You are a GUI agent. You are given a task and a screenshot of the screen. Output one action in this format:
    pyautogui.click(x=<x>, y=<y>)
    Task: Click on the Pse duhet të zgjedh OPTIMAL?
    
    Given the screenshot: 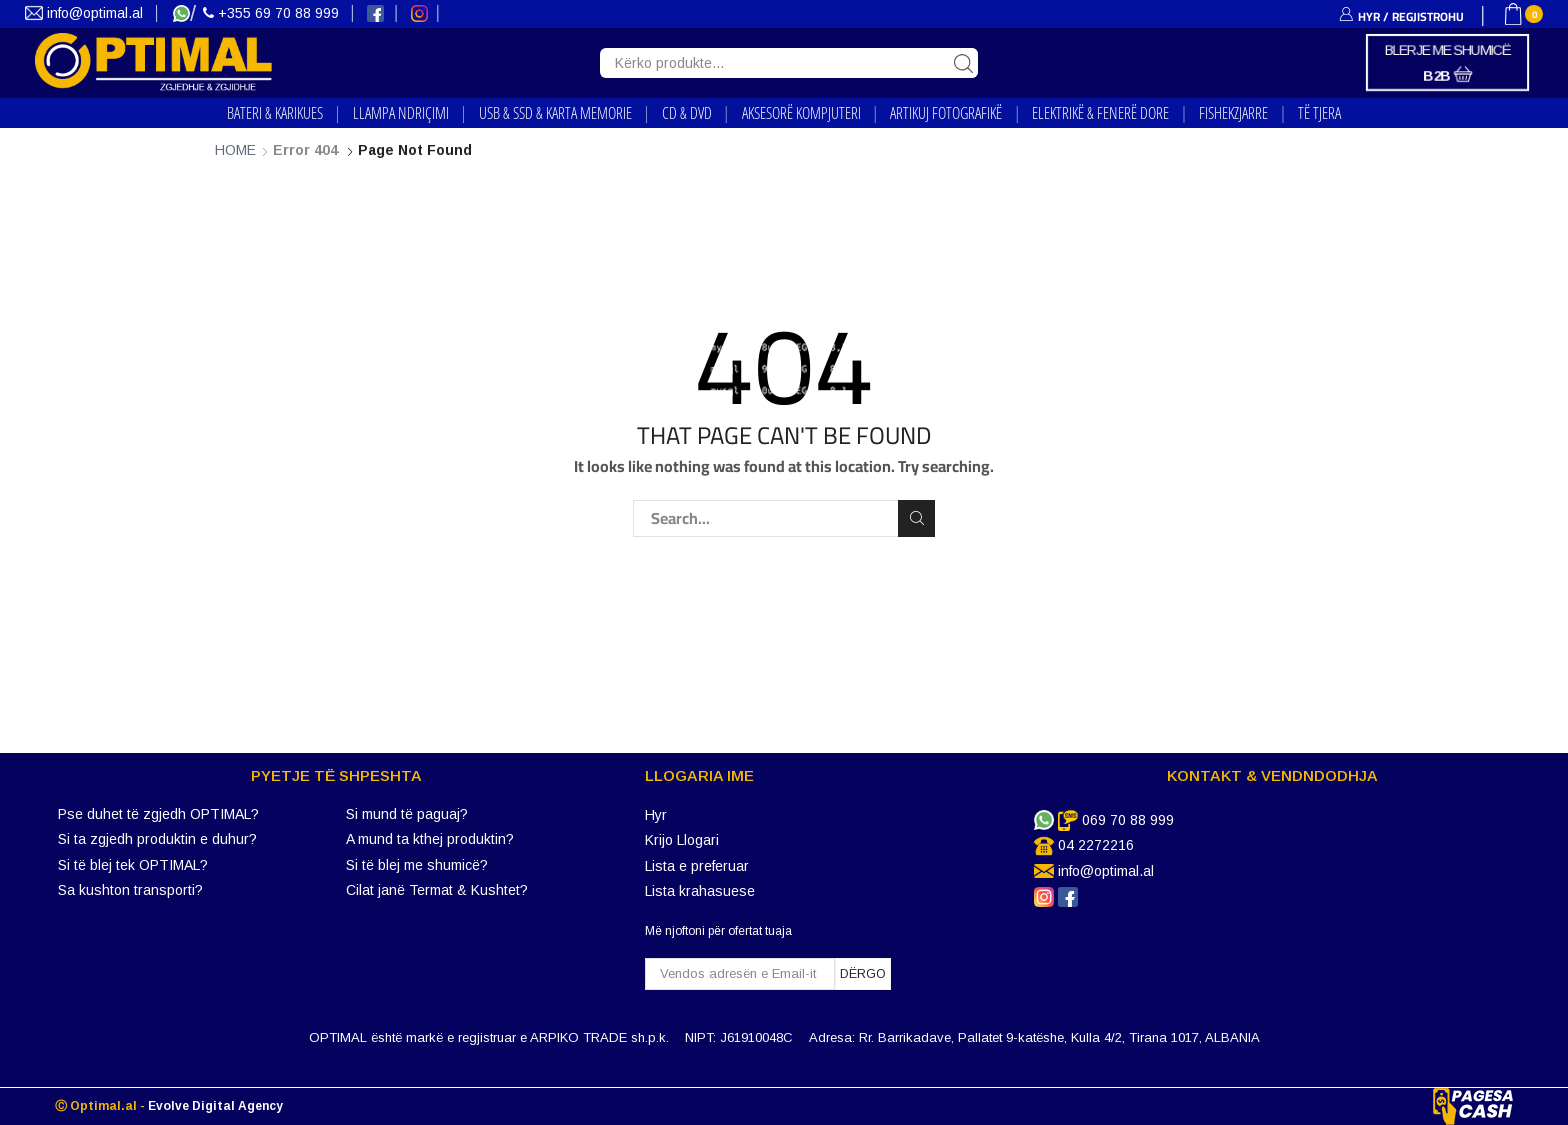 What is the action you would take?
    pyautogui.click(x=158, y=814)
    